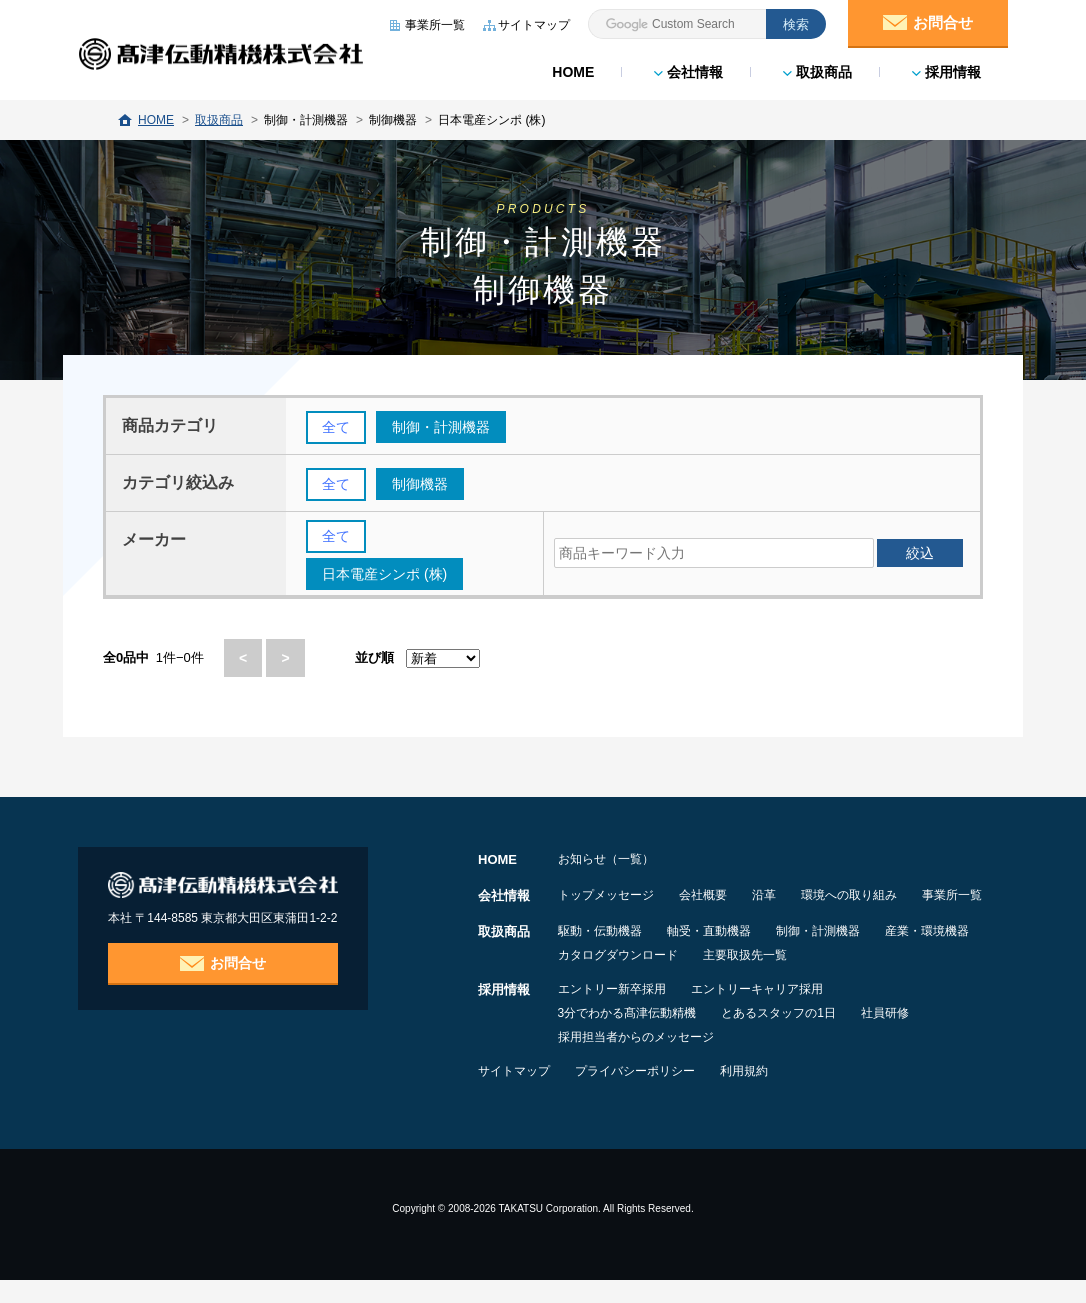 The width and height of the screenshot is (1086, 1303). What do you see at coordinates (514, 1094) in the screenshot?
I see `サイトマップ` at bounding box center [514, 1094].